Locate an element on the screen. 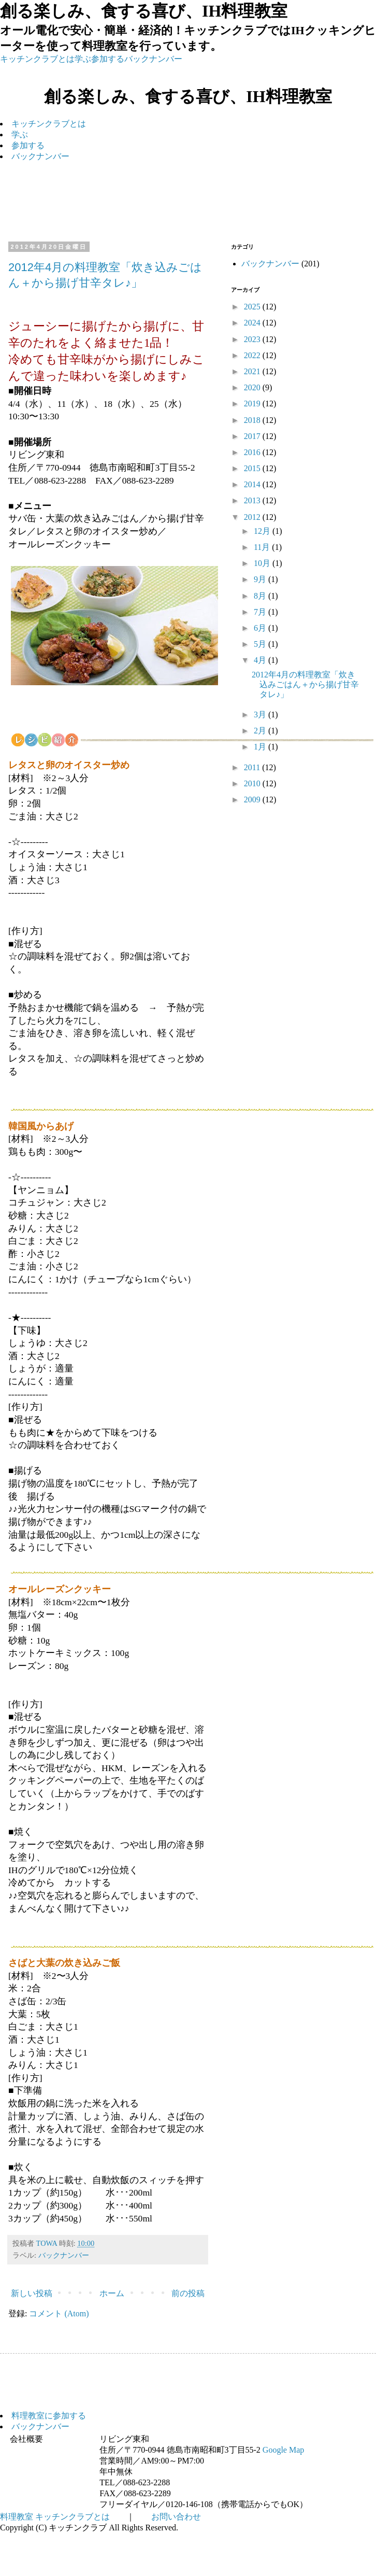  2017 is located at coordinates (253, 436).